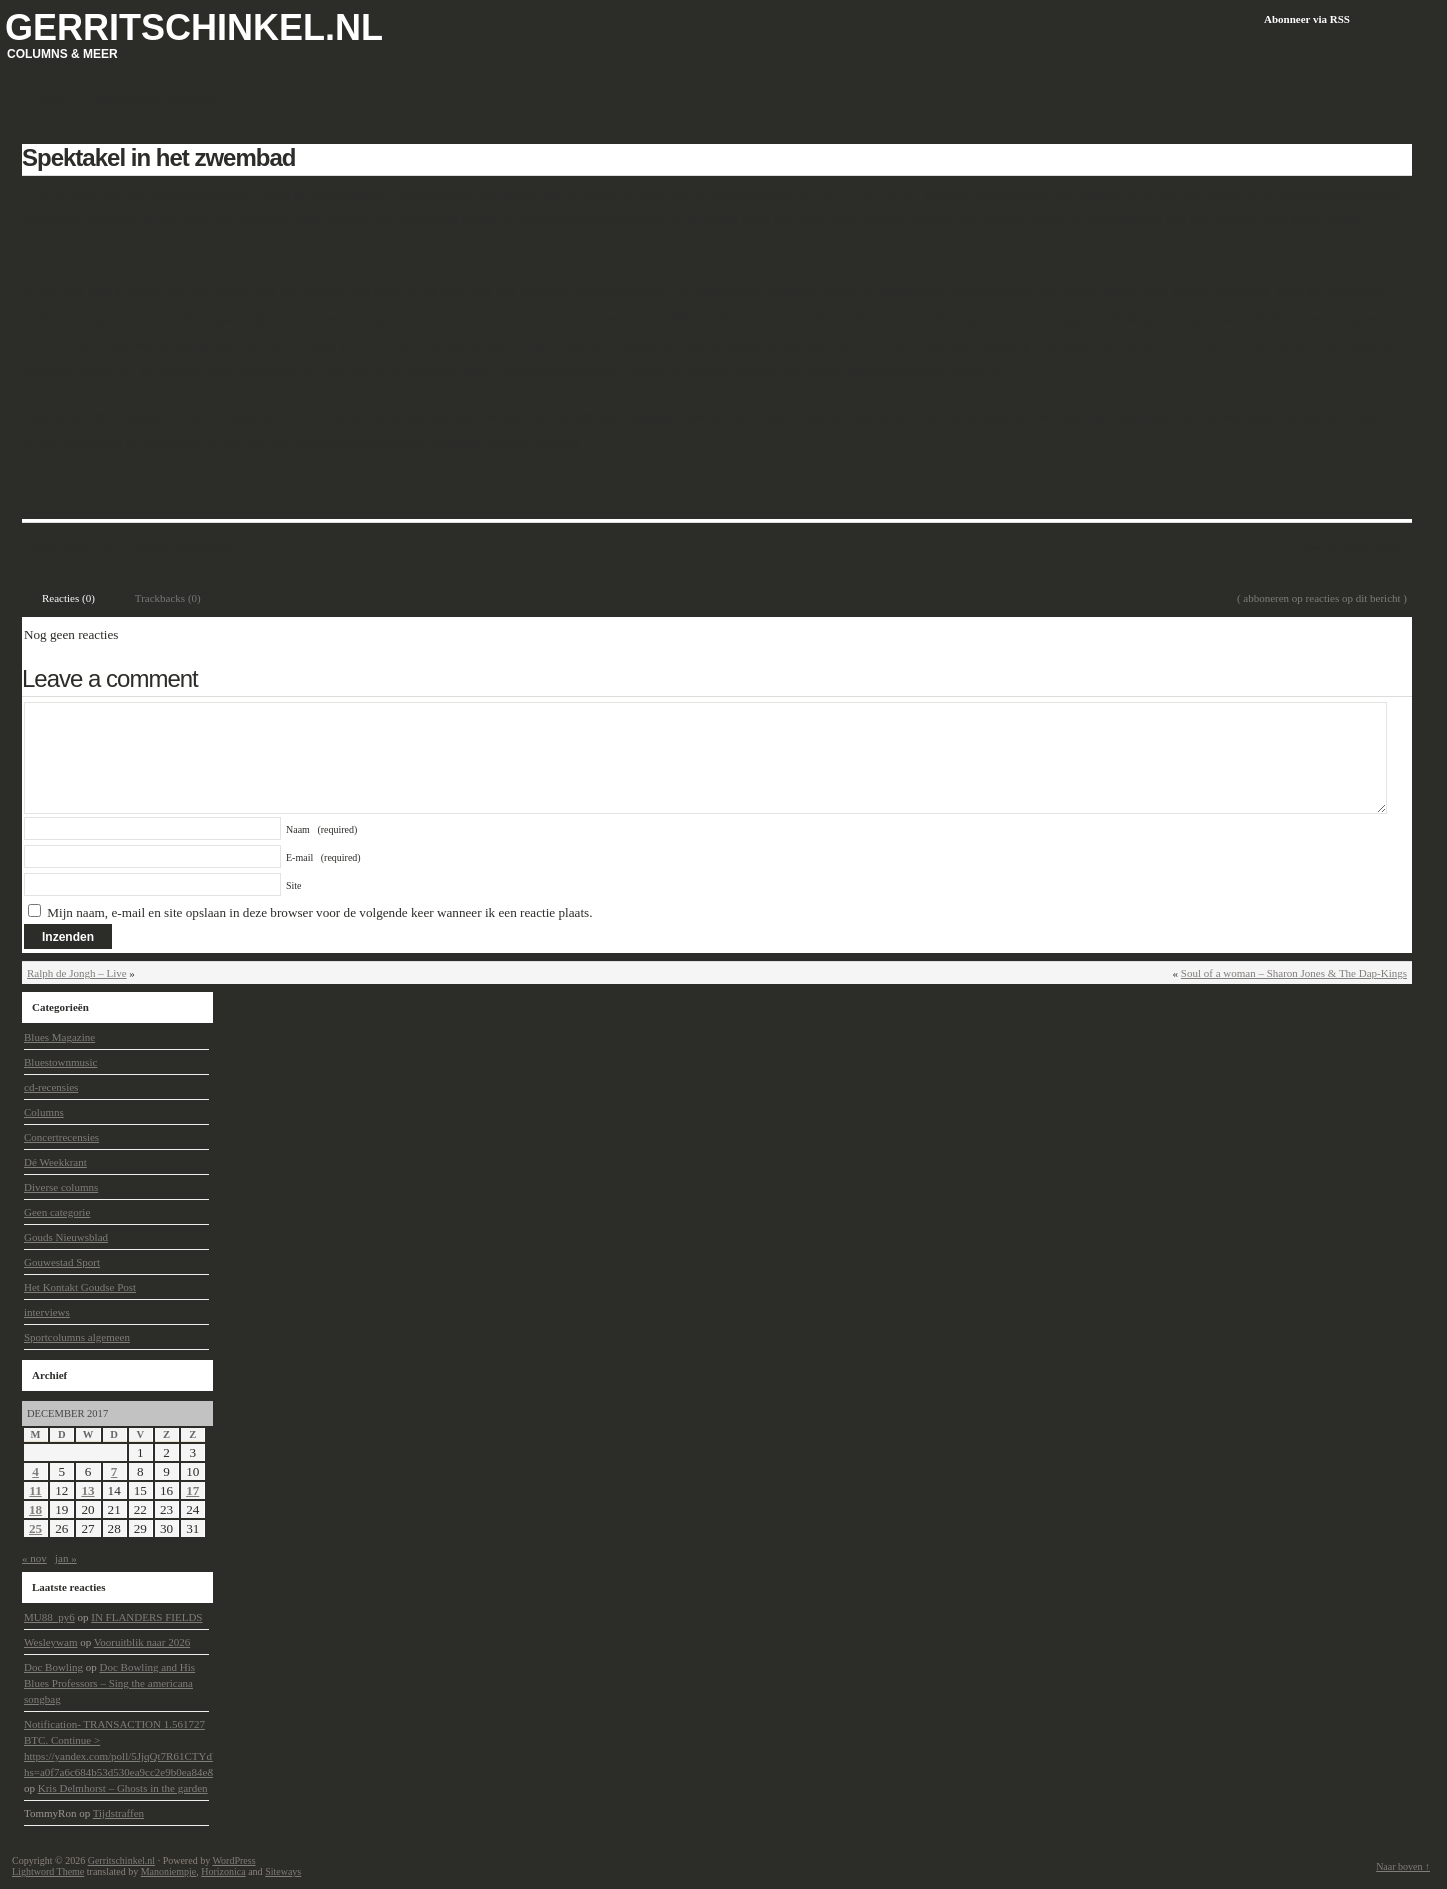  I want to click on 4 [Berichten gepubliceerd op 4 December 2017], so click(35, 1471).